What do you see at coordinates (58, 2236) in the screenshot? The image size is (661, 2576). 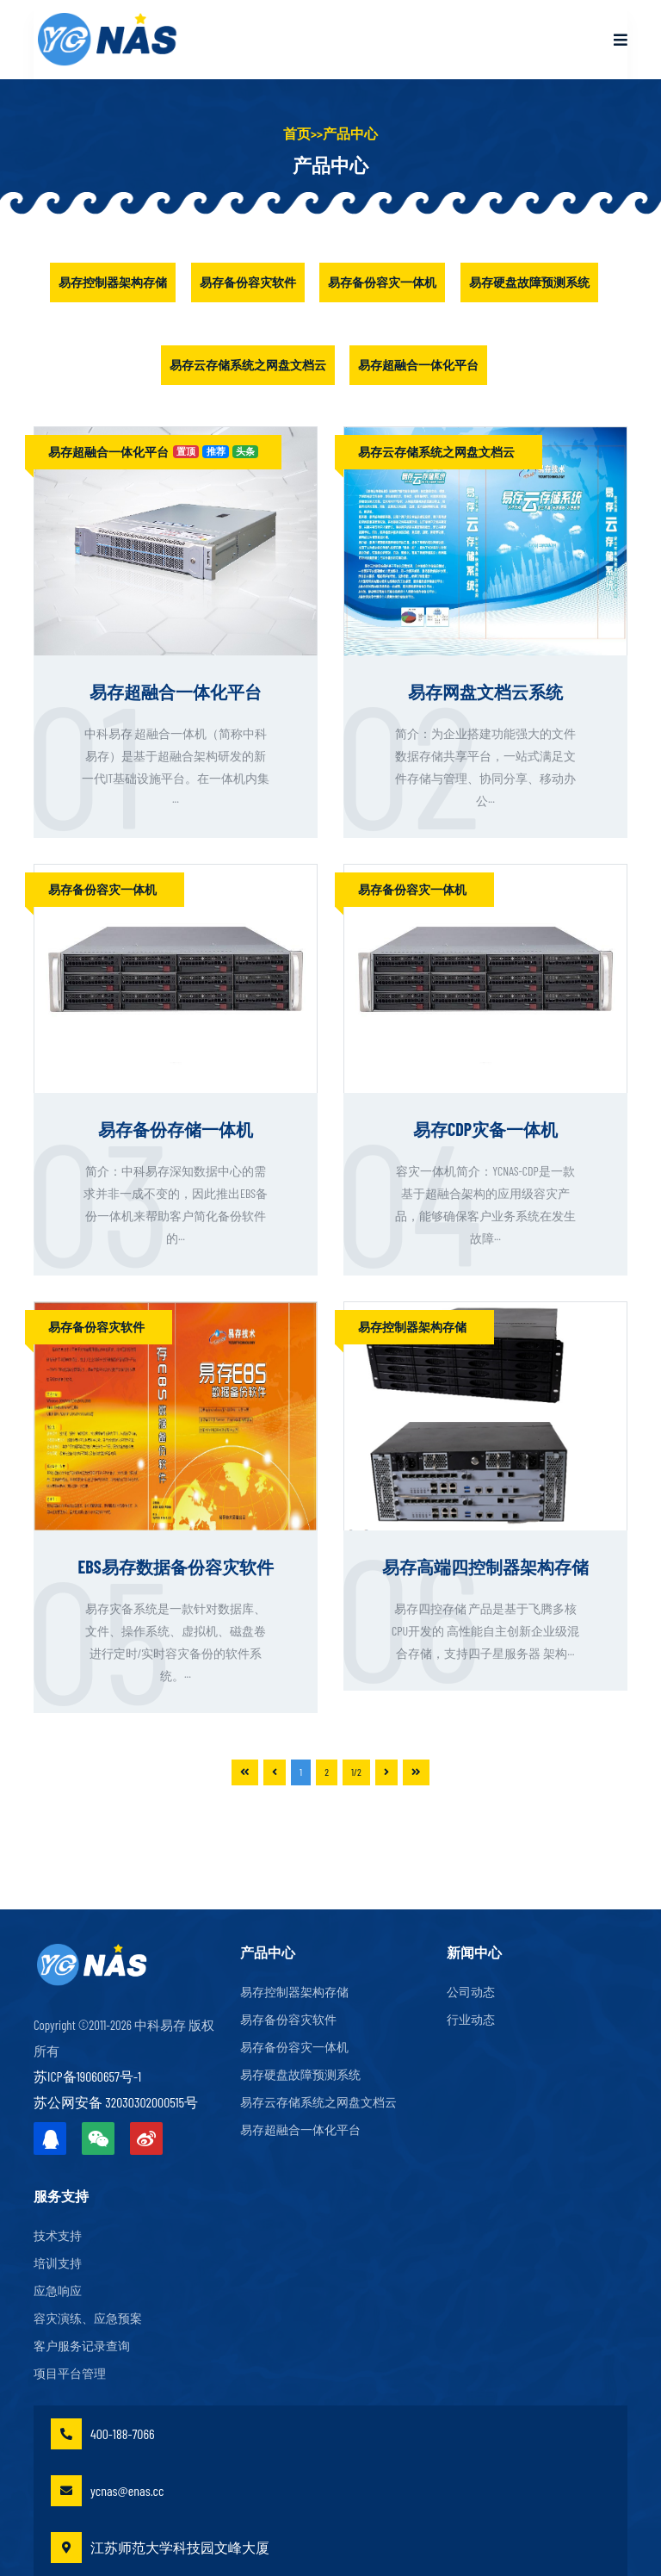 I see `技术支持` at bounding box center [58, 2236].